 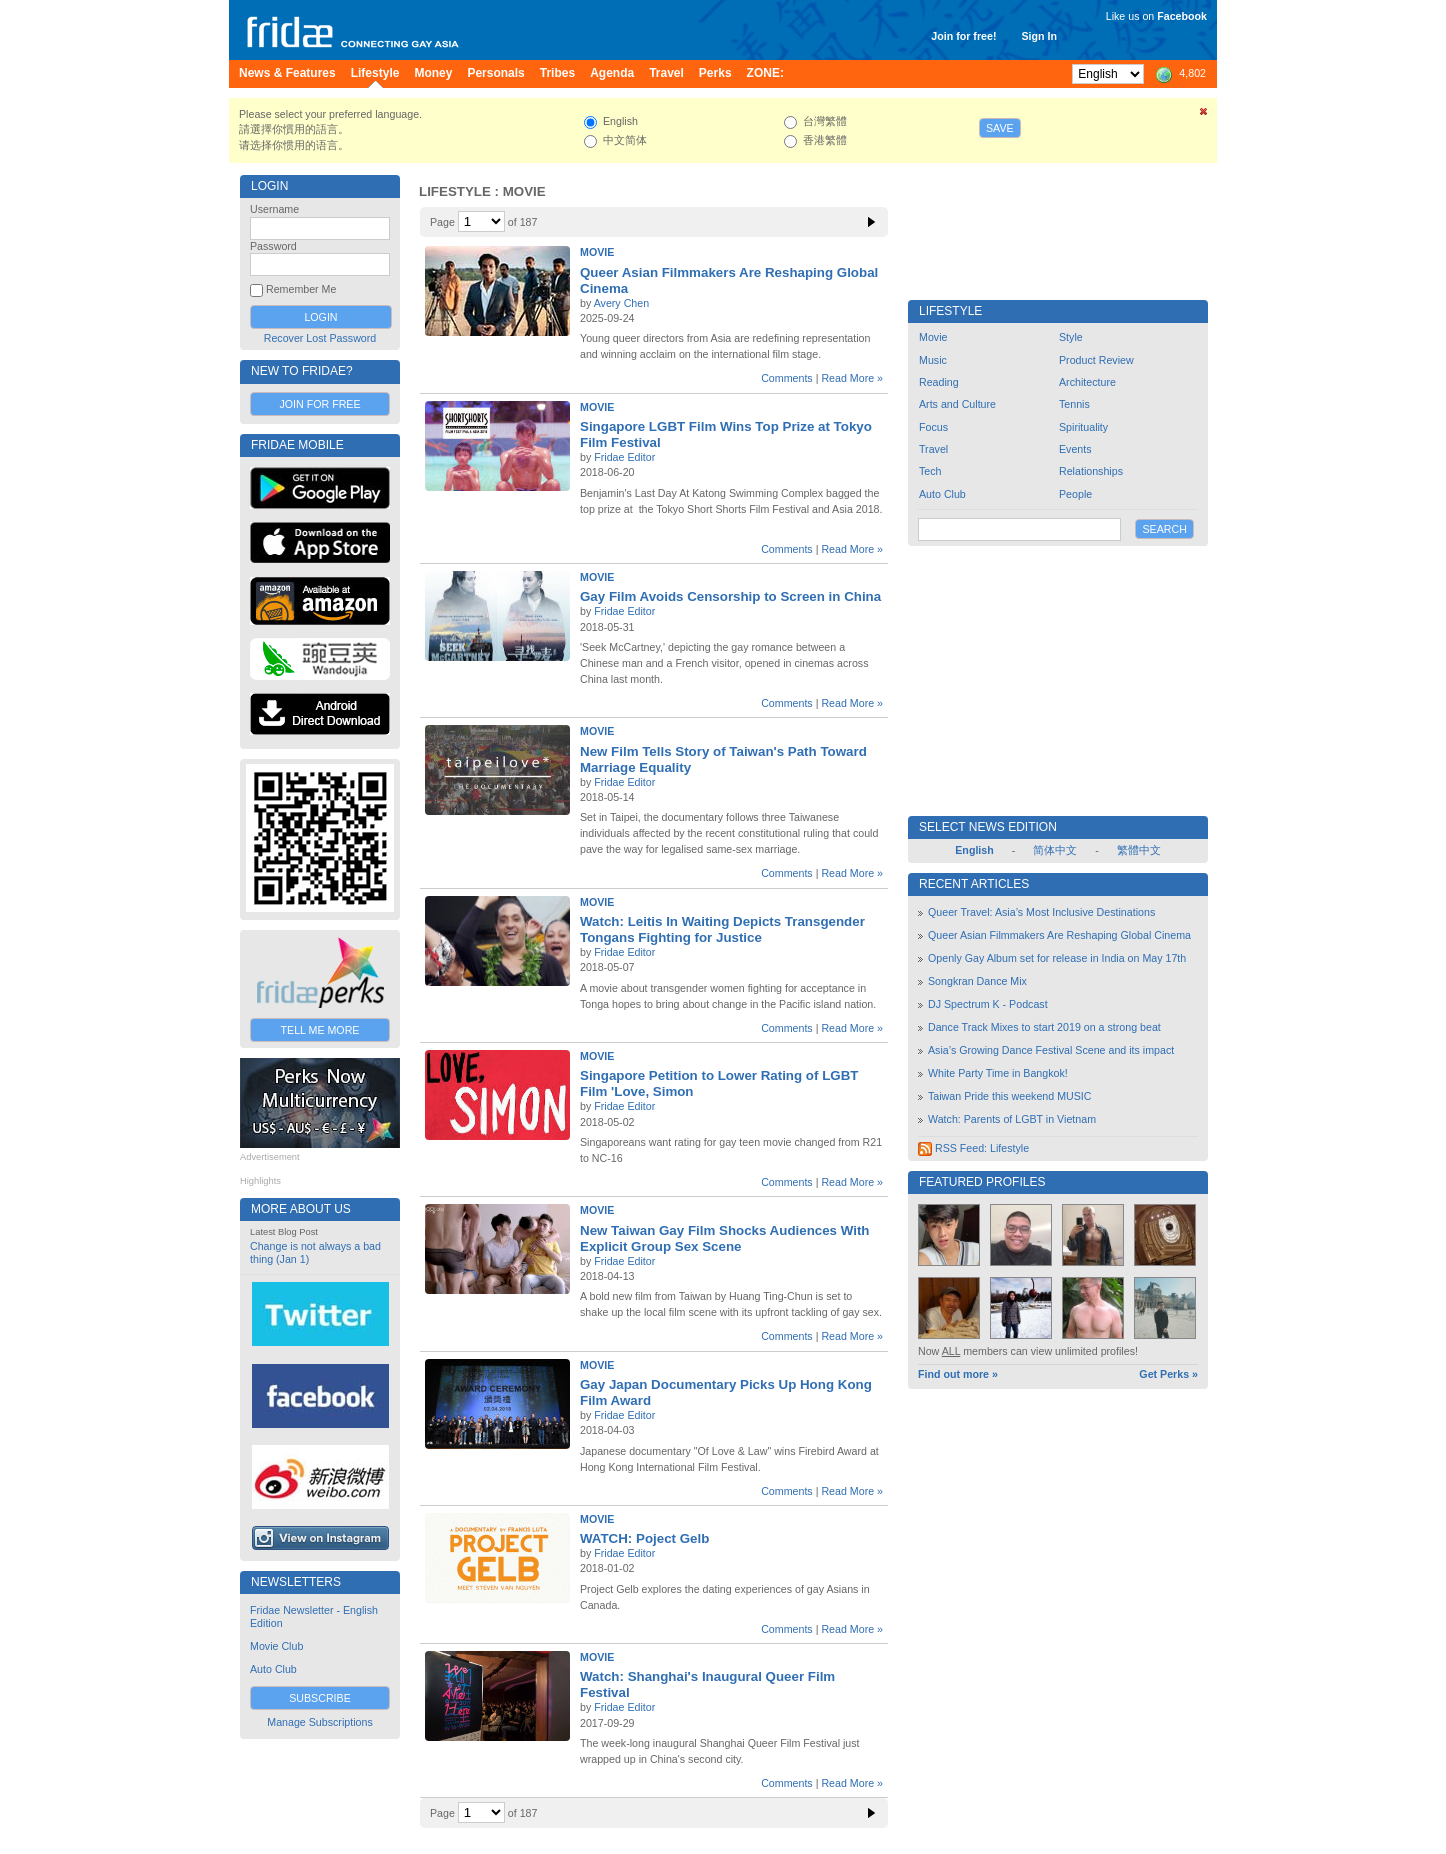 I want to click on Spirituality, so click(x=1083, y=427).